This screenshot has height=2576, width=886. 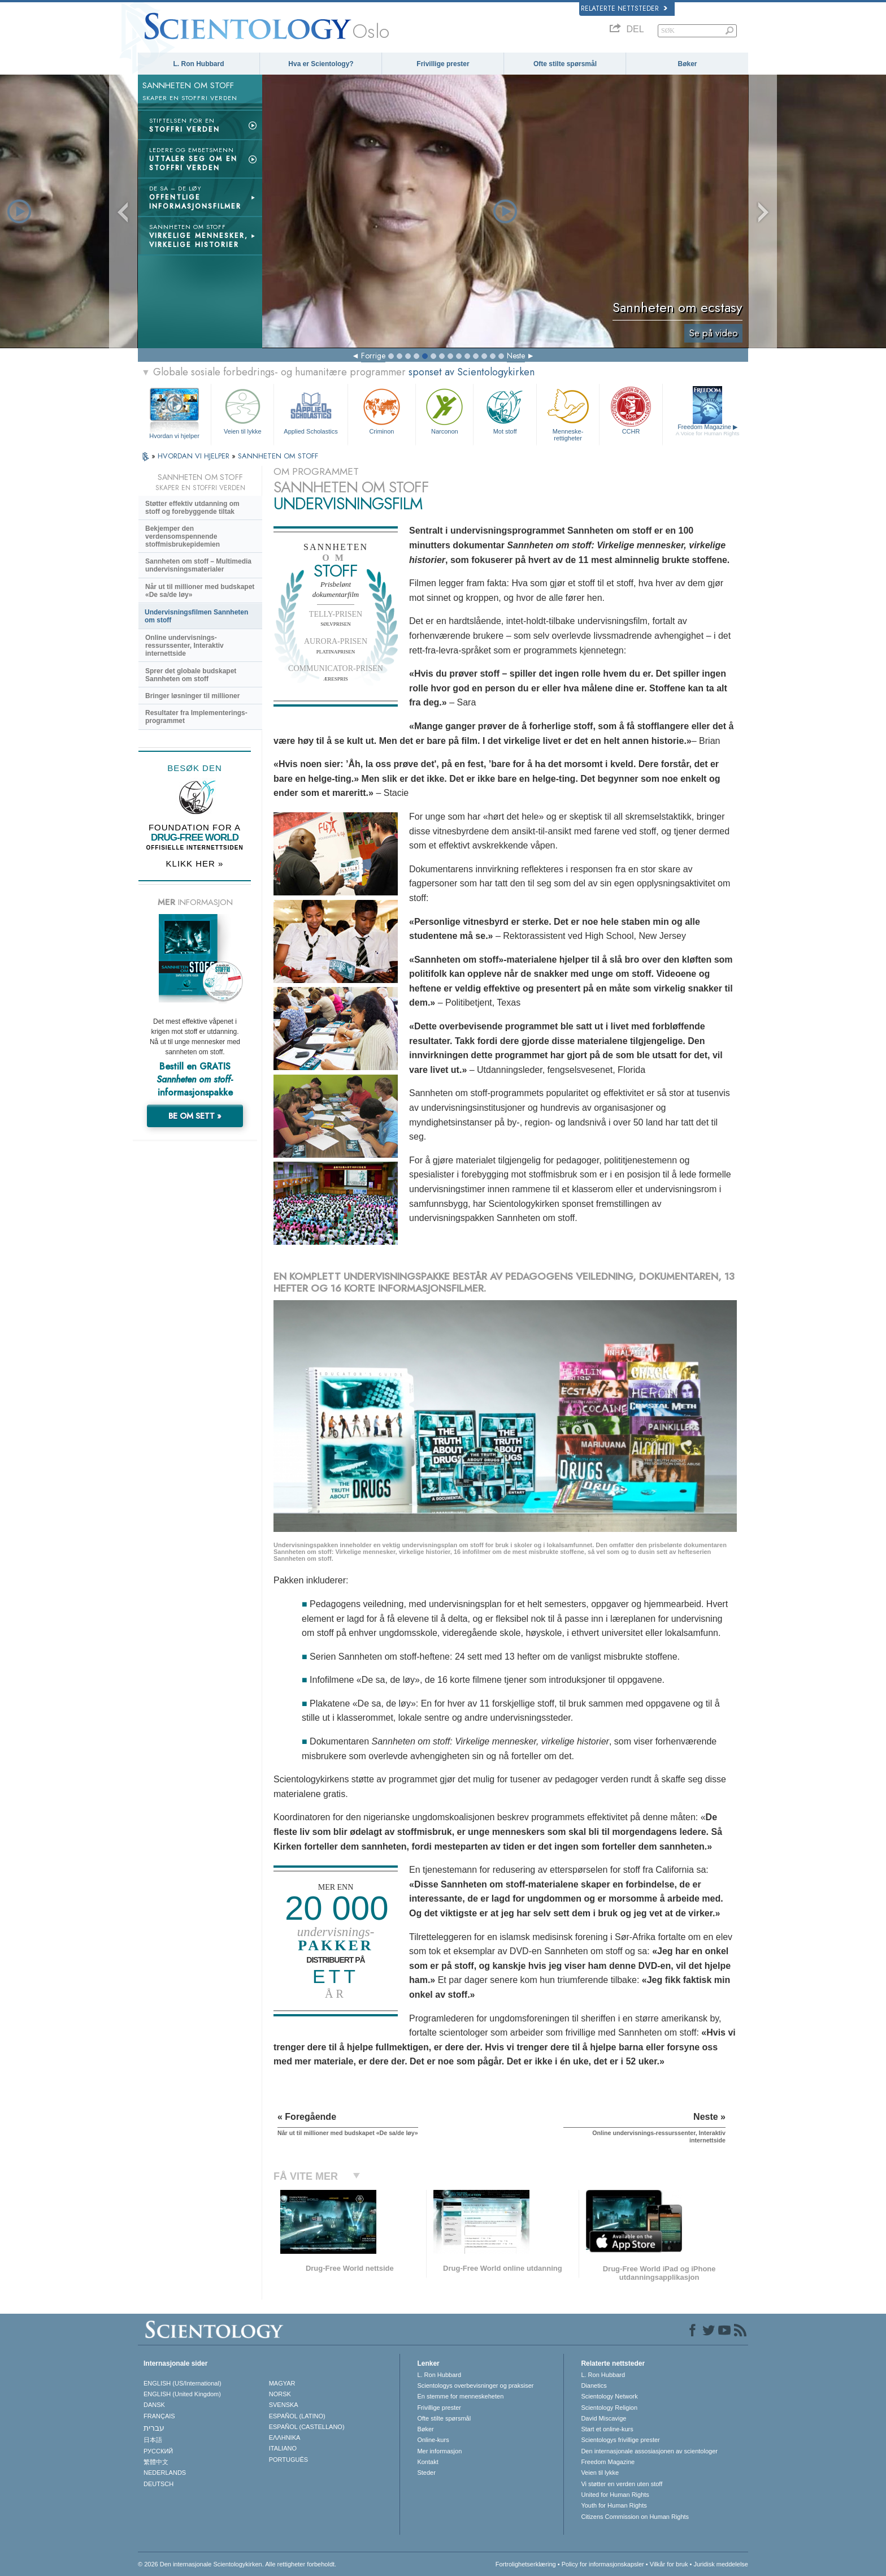 I want to click on Forrige, so click(x=373, y=355).